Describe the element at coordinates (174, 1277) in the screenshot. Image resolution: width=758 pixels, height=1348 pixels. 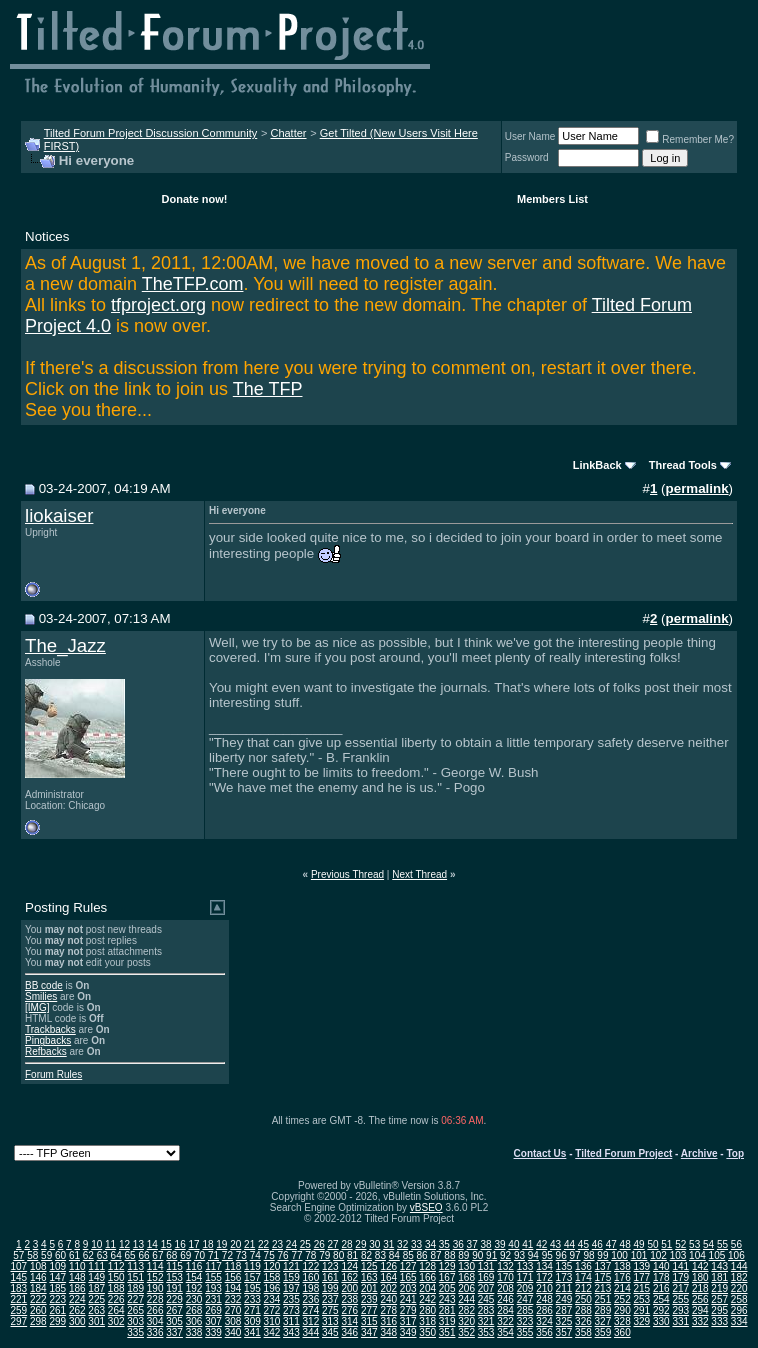
I see `153` at that location.